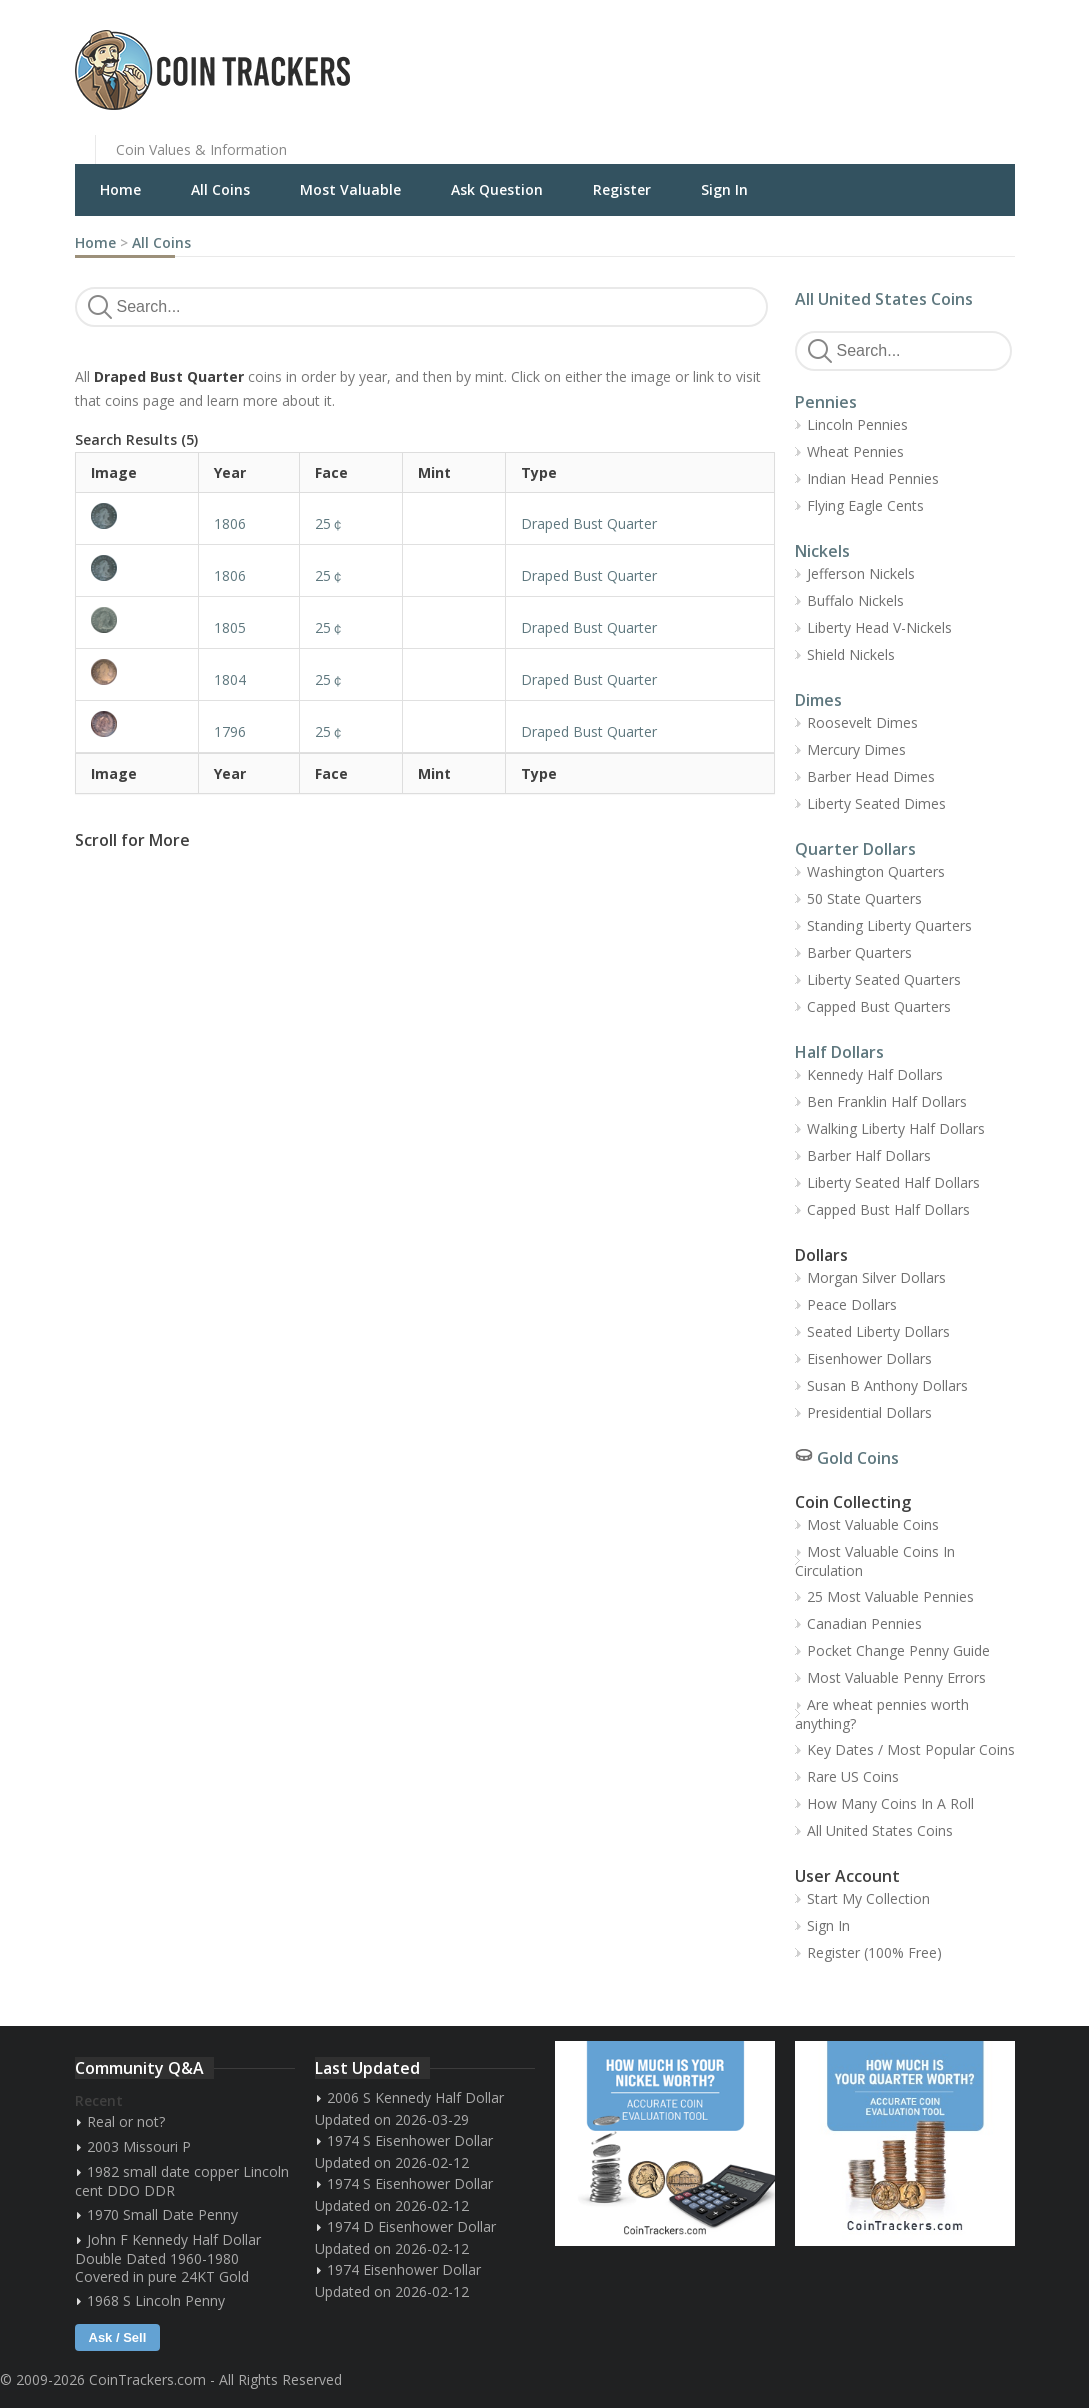 The width and height of the screenshot is (1089, 2408). Describe the element at coordinates (410, 2140) in the screenshot. I see `1974 S Eisenhower Dollar` at that location.